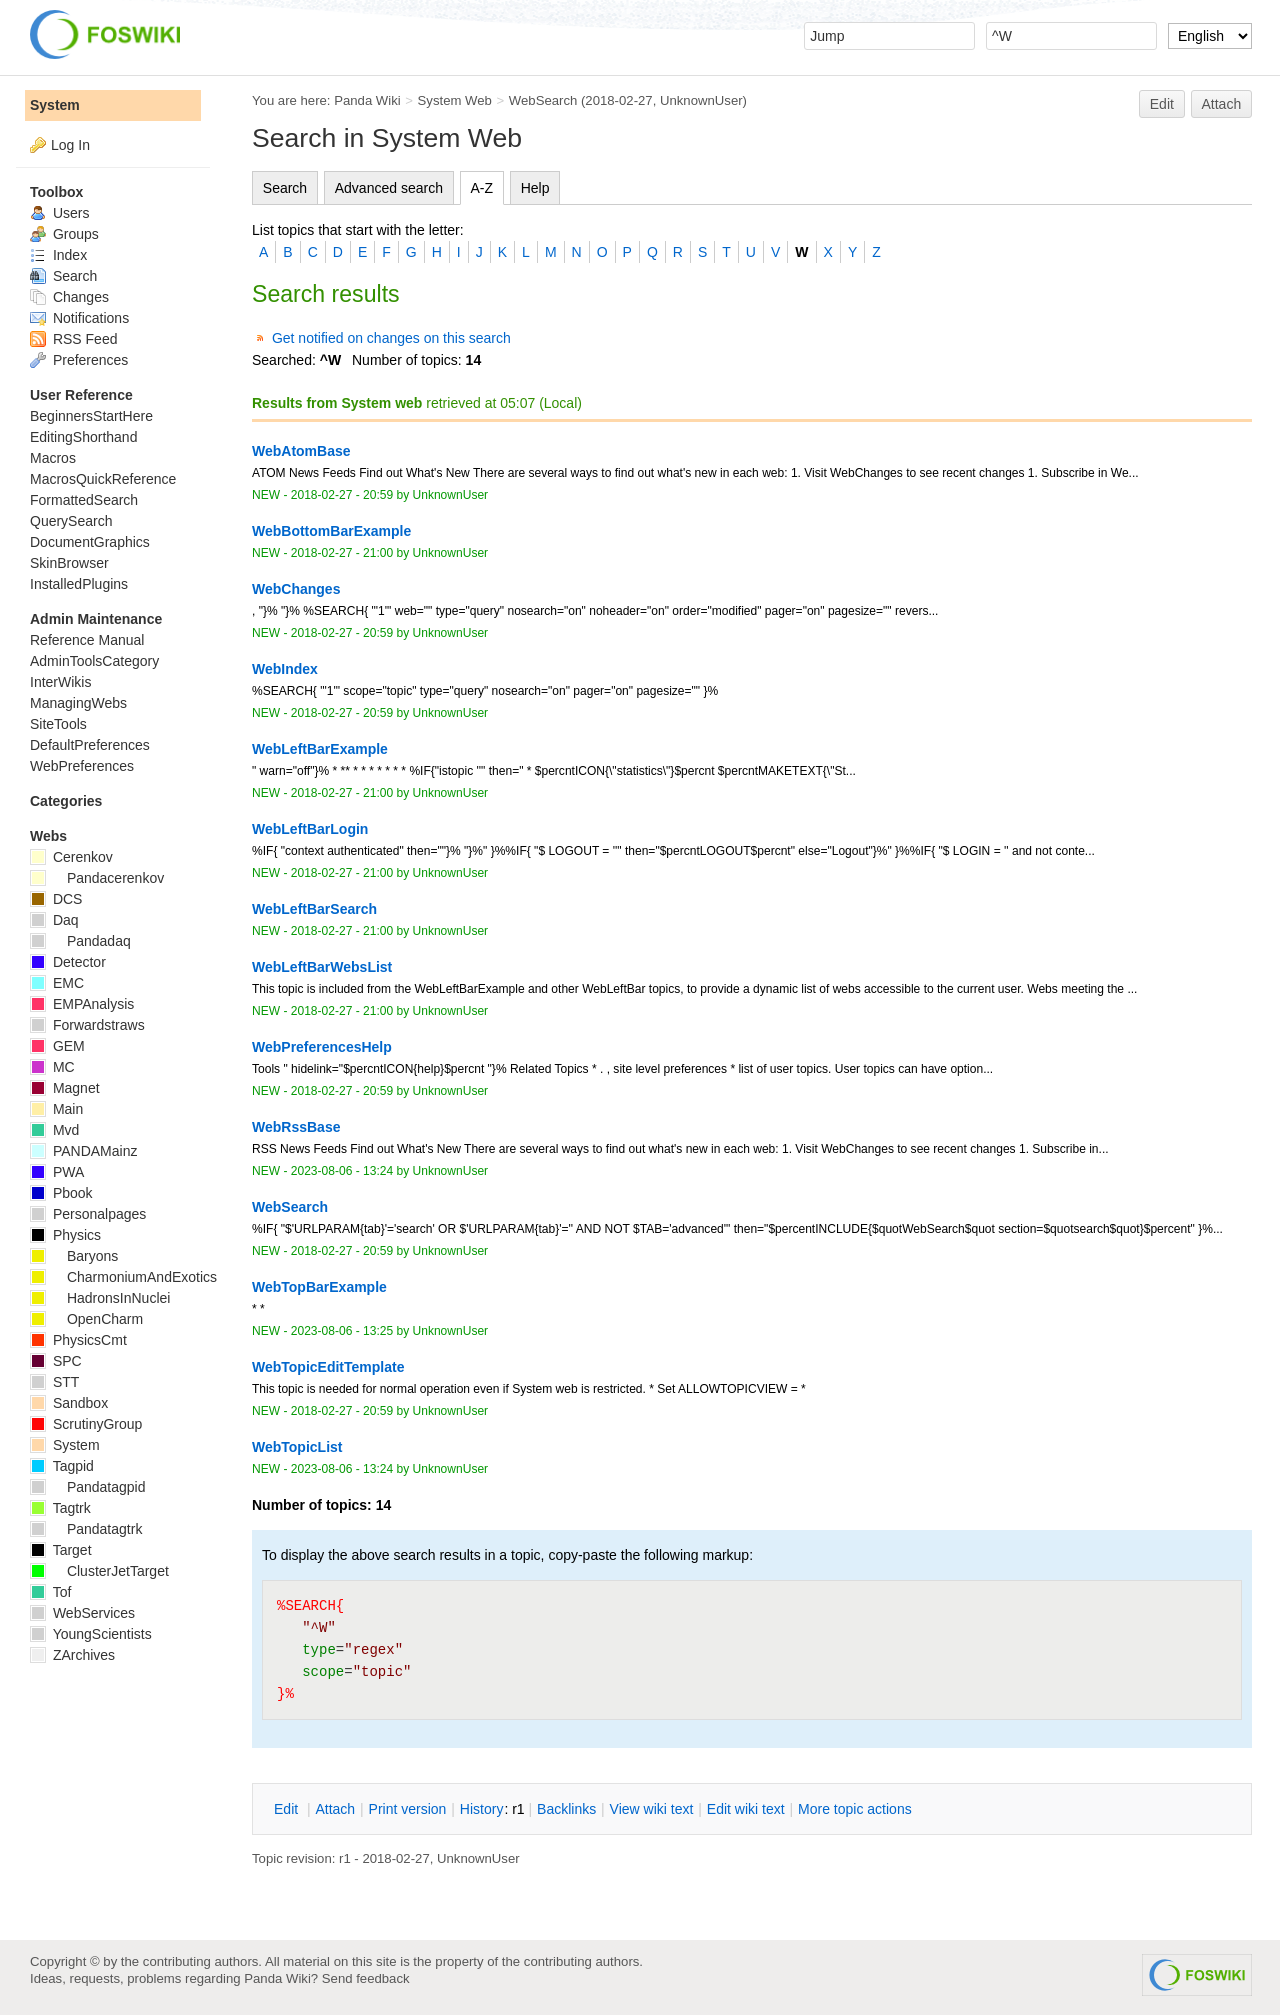 The height and width of the screenshot is (2015, 1280). Describe the element at coordinates (543, 100) in the screenshot. I see `WebSearch` at that location.